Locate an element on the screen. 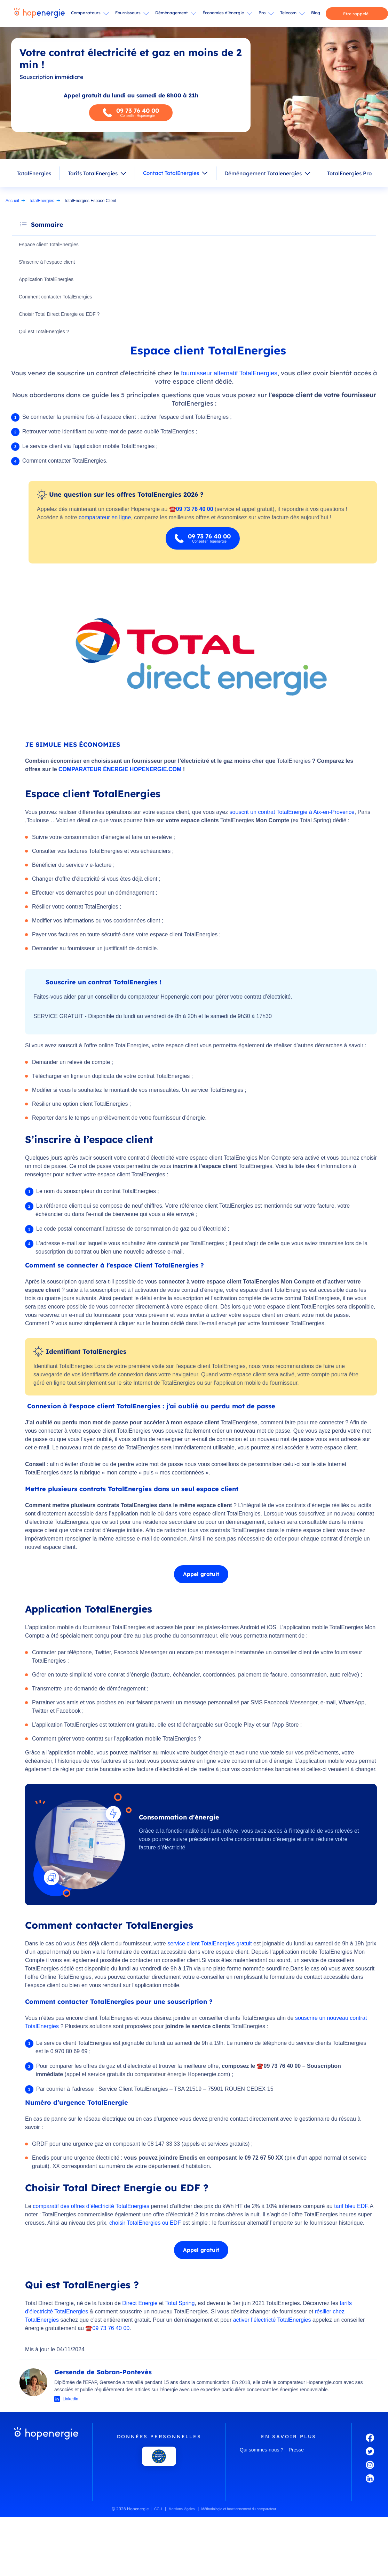 The width and height of the screenshot is (388, 2576). souscrit un contrat TotalEnergie à Aix-en-Provence is located at coordinates (292, 813).